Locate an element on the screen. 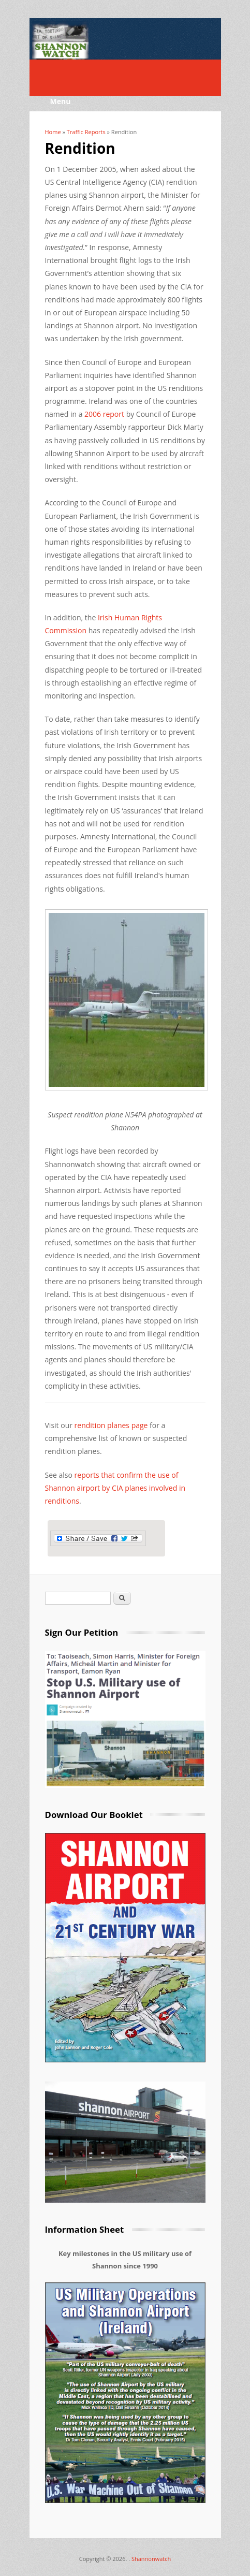  Traffic Reports is located at coordinates (86, 132).